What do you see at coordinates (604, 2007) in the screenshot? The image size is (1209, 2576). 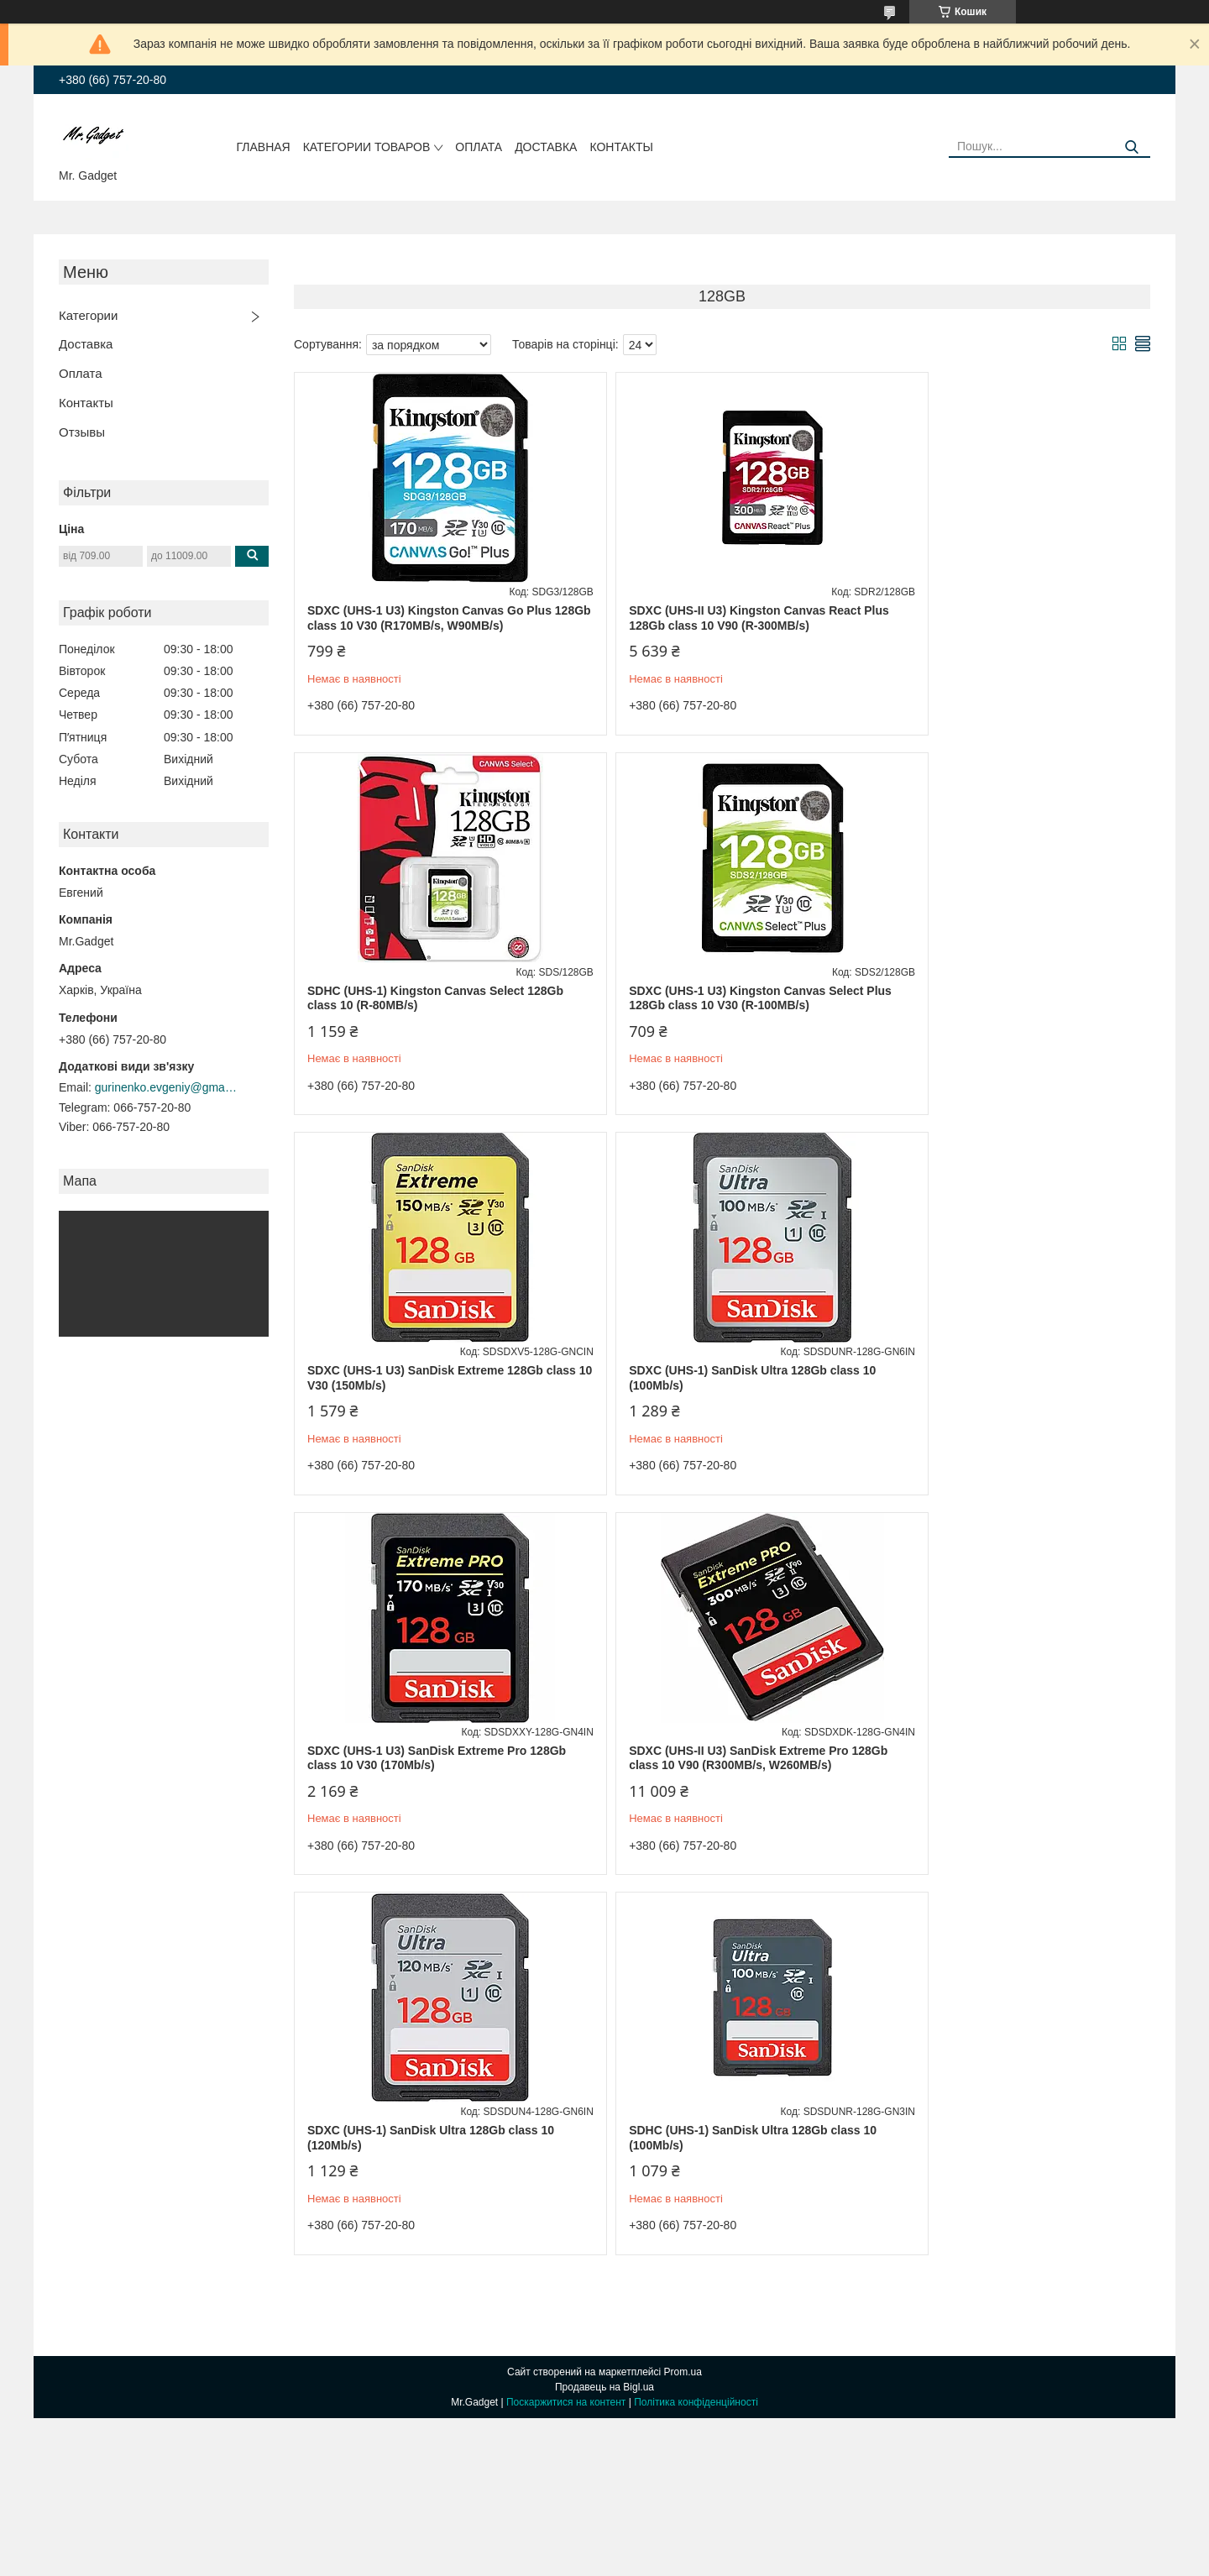 I see `Продавець на Bigl.ua` at bounding box center [604, 2007].